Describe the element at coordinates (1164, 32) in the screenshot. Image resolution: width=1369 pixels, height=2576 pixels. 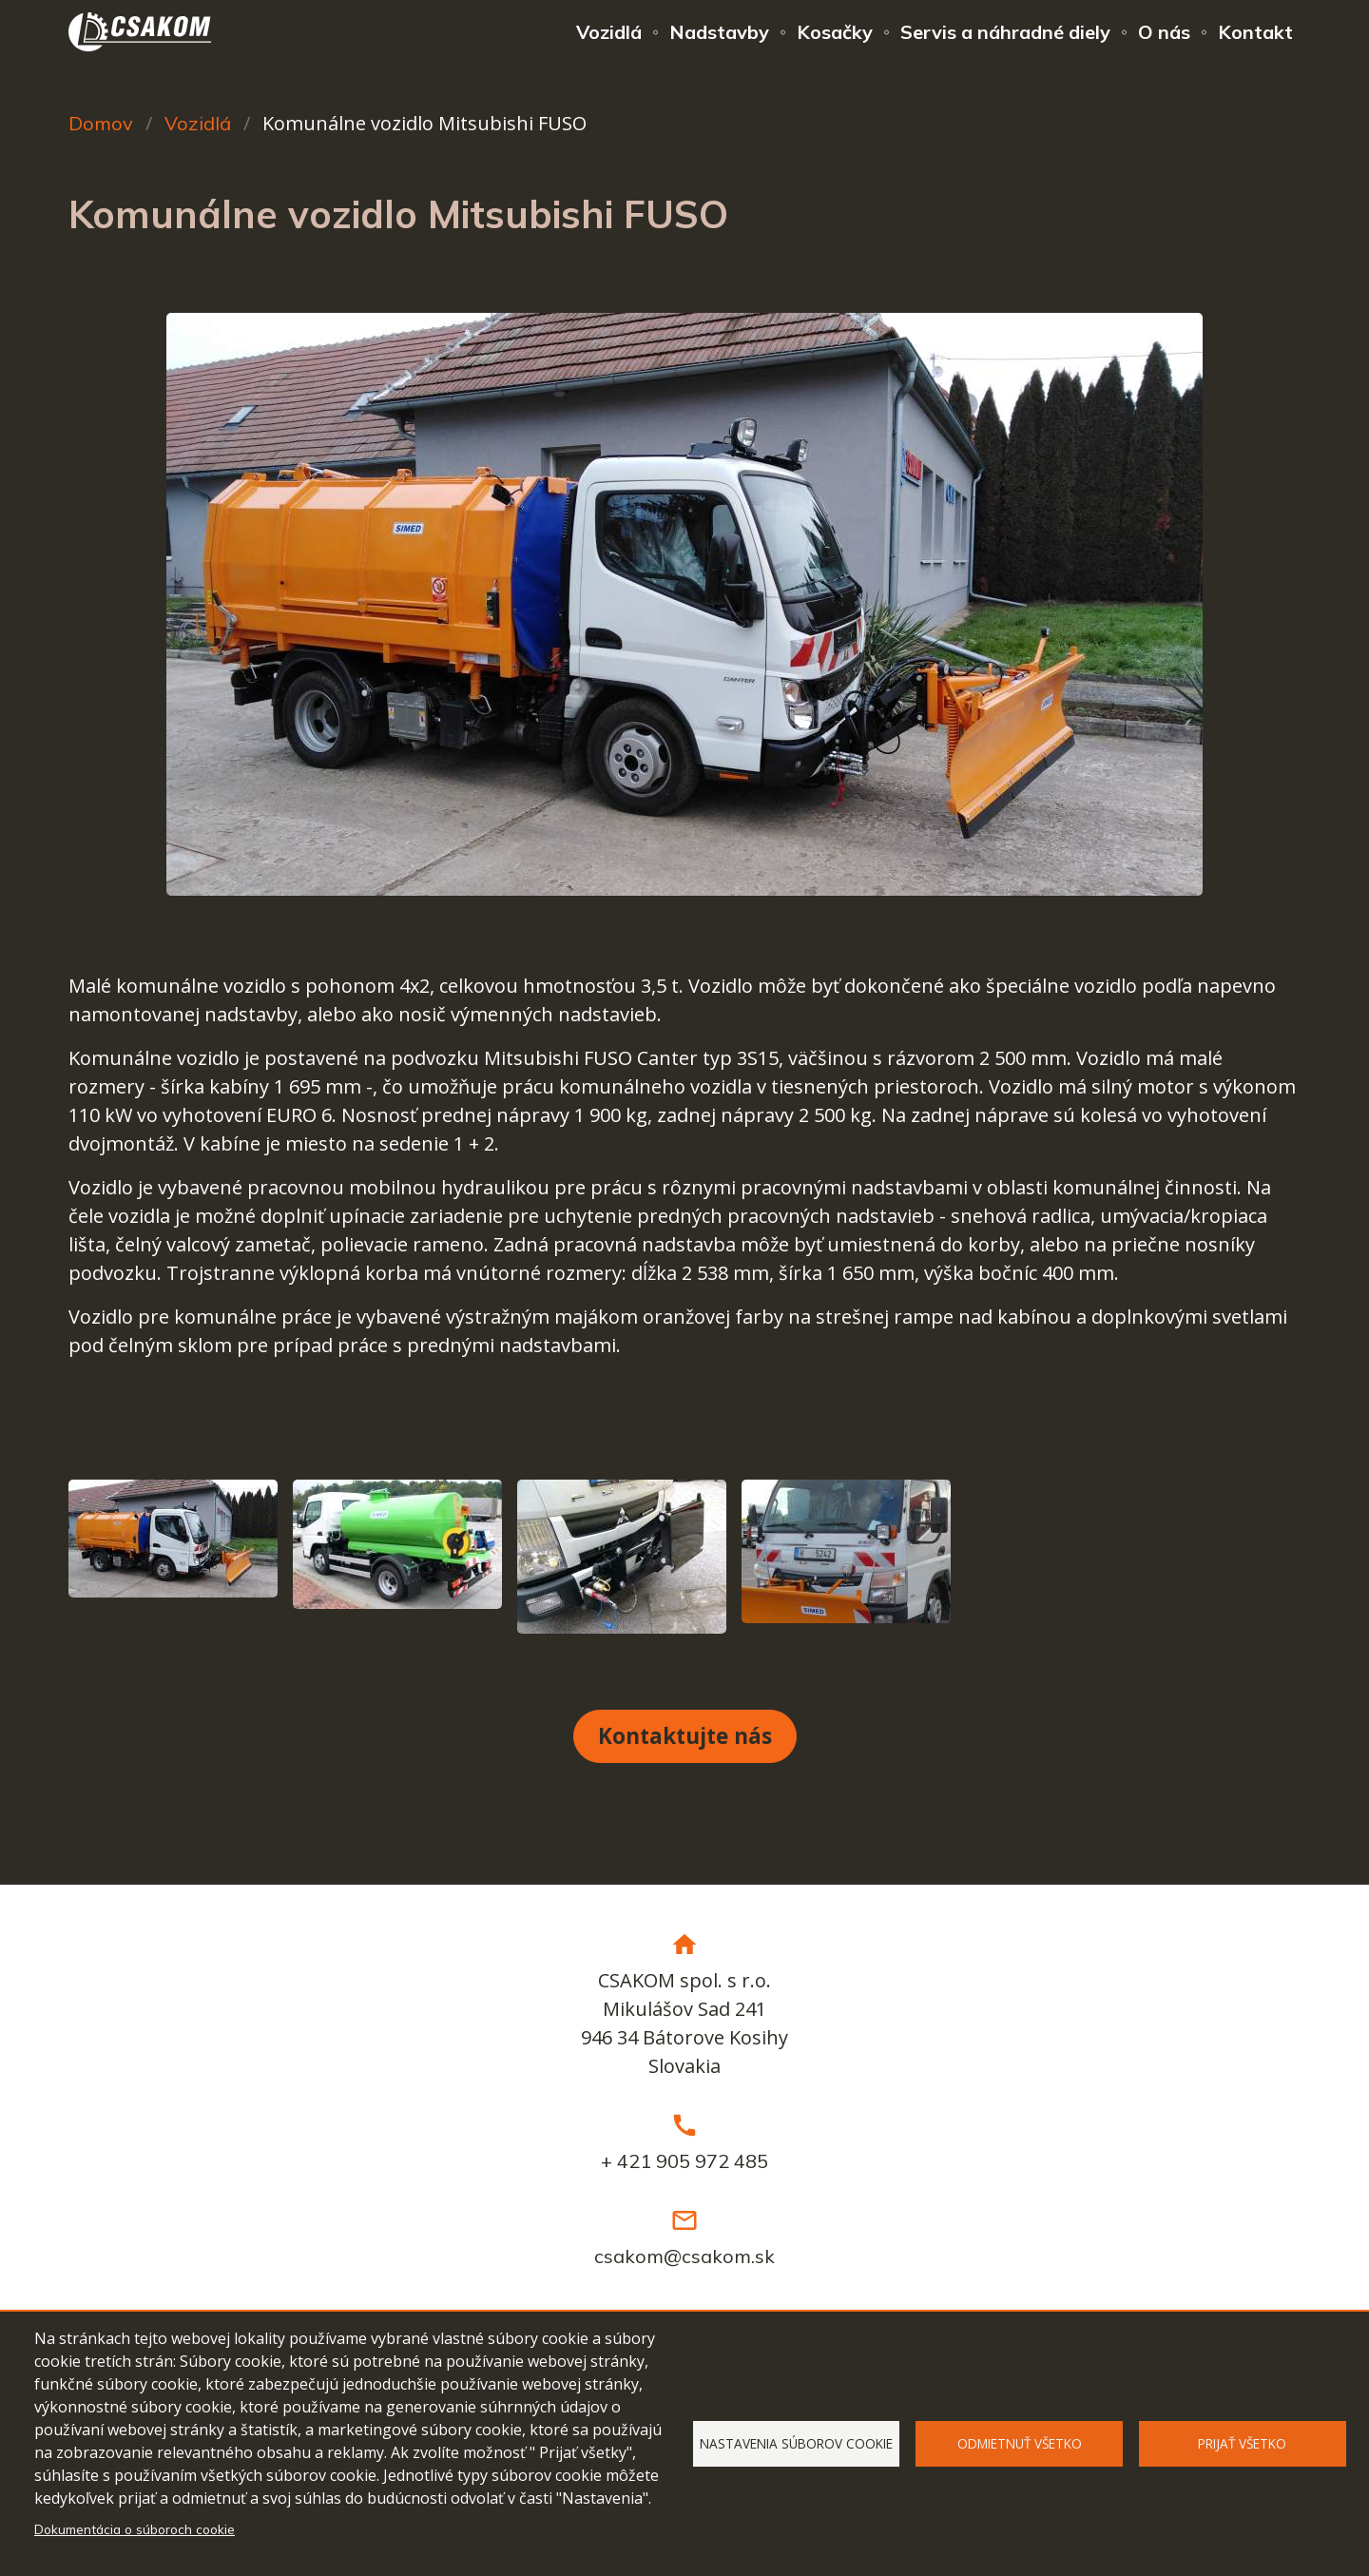
I see `O nás` at that location.